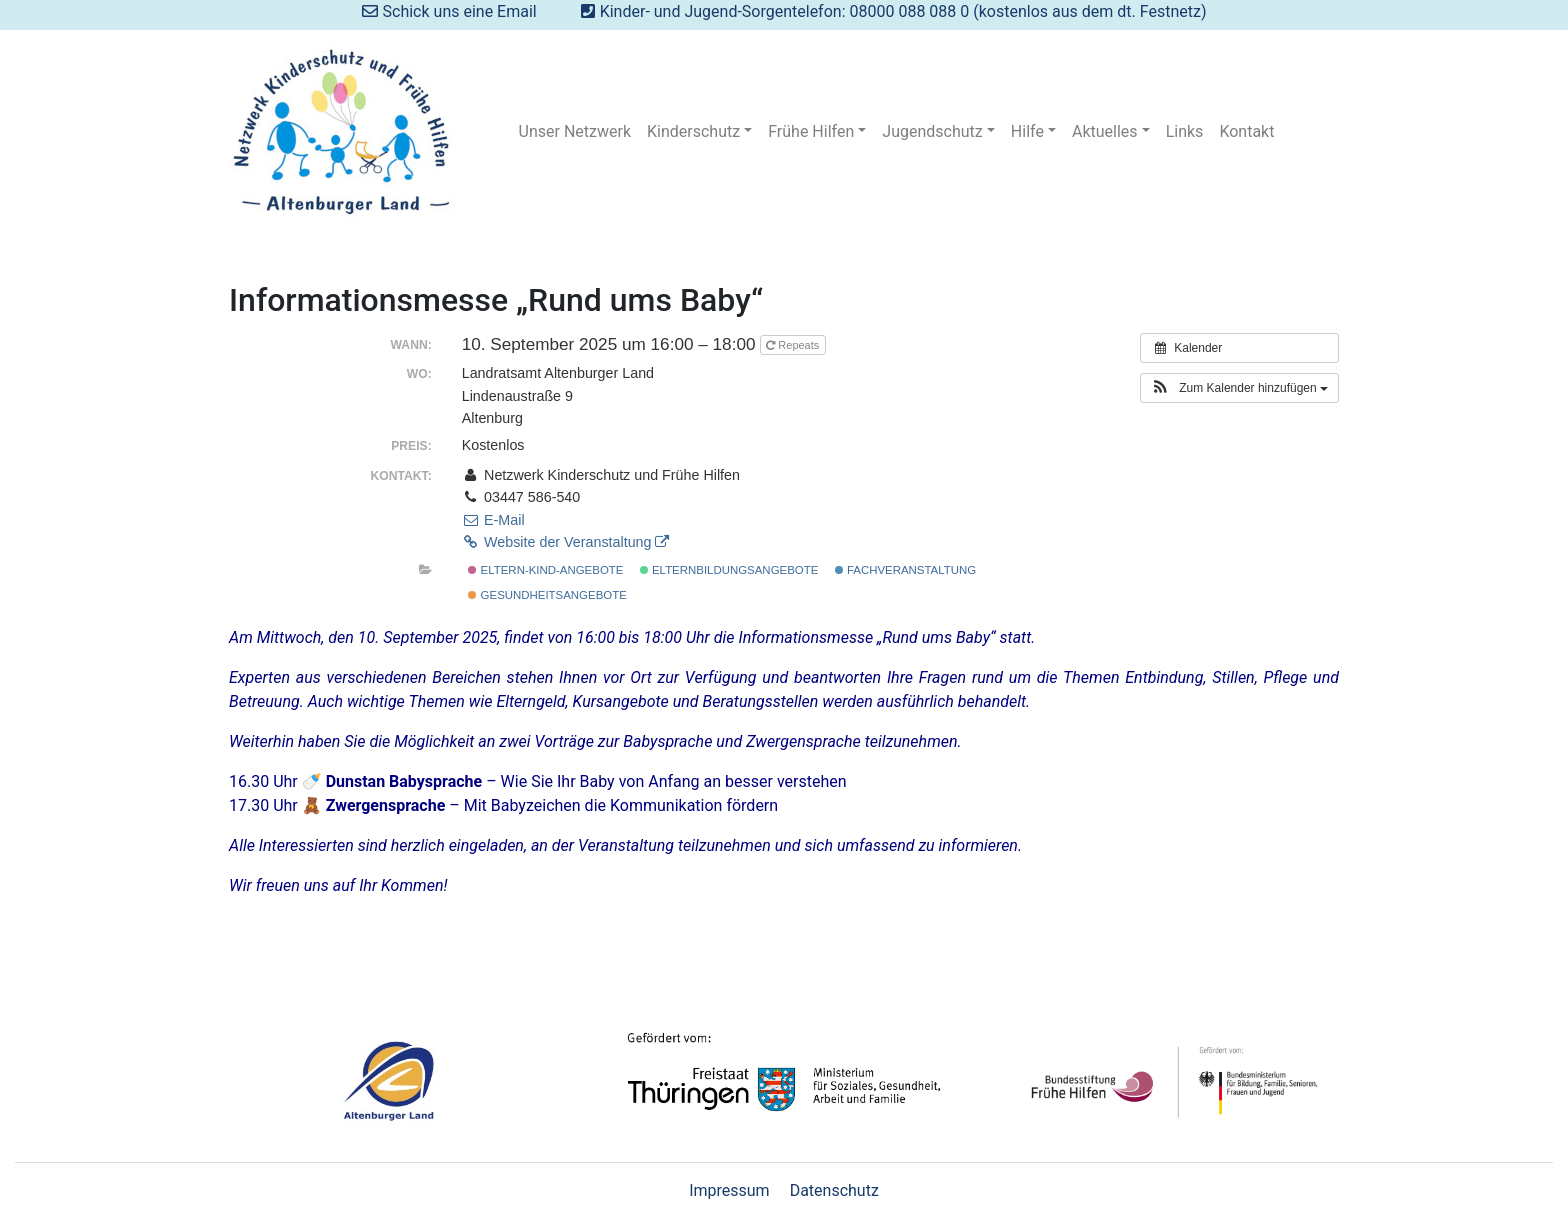 The height and width of the screenshot is (1219, 1568). What do you see at coordinates (905, 570) in the screenshot?
I see `Fachveranstaltung` at bounding box center [905, 570].